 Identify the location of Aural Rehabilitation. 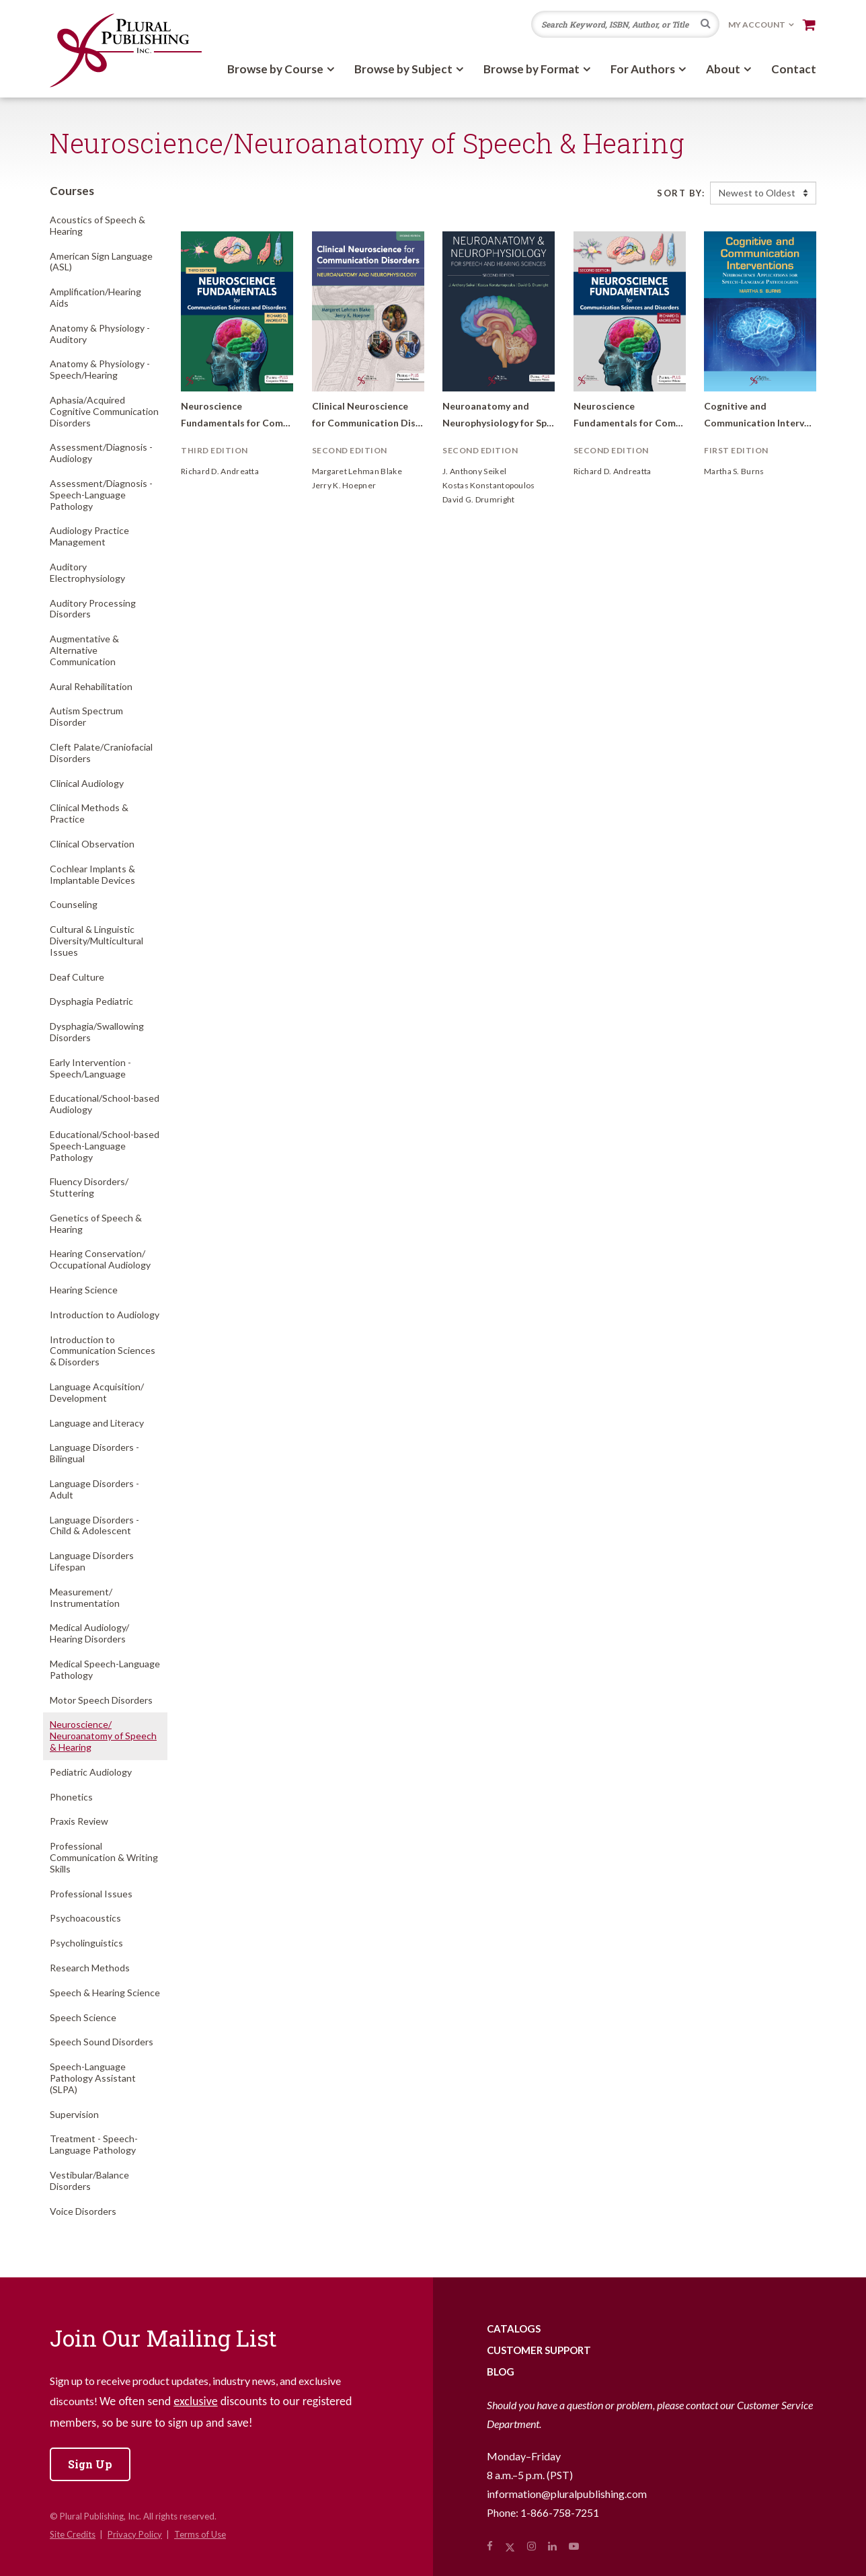
(91, 686).